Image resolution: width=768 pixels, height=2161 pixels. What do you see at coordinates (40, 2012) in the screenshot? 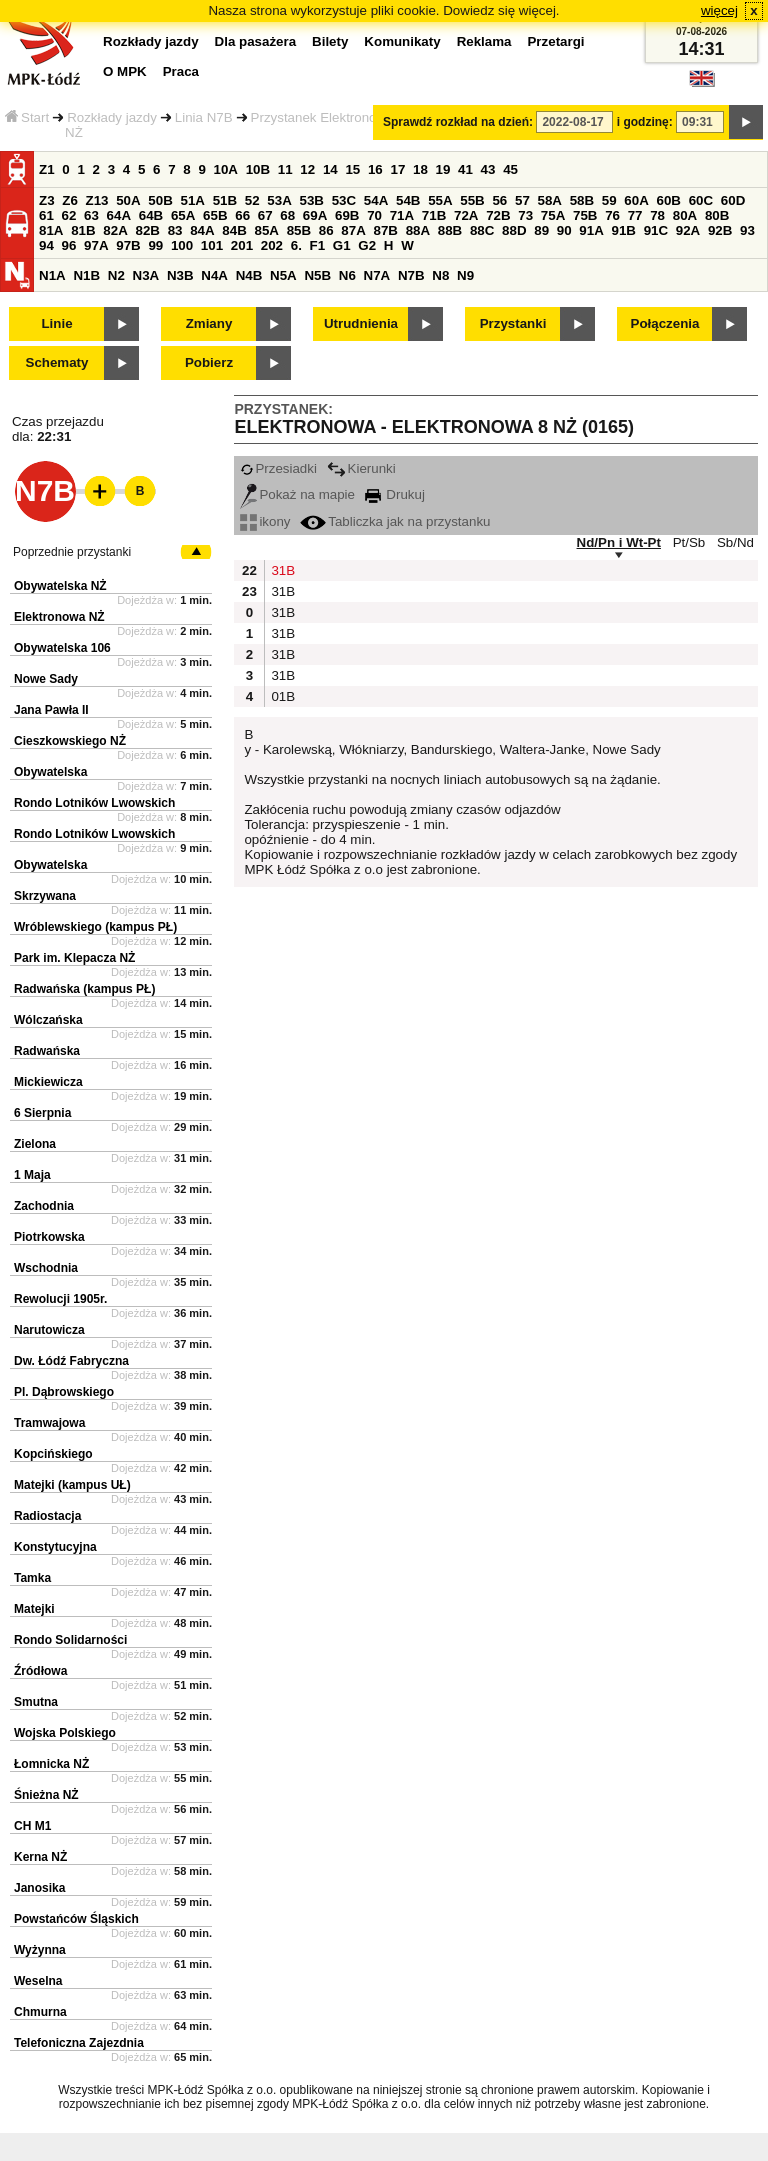
I see `Chmurna` at bounding box center [40, 2012].